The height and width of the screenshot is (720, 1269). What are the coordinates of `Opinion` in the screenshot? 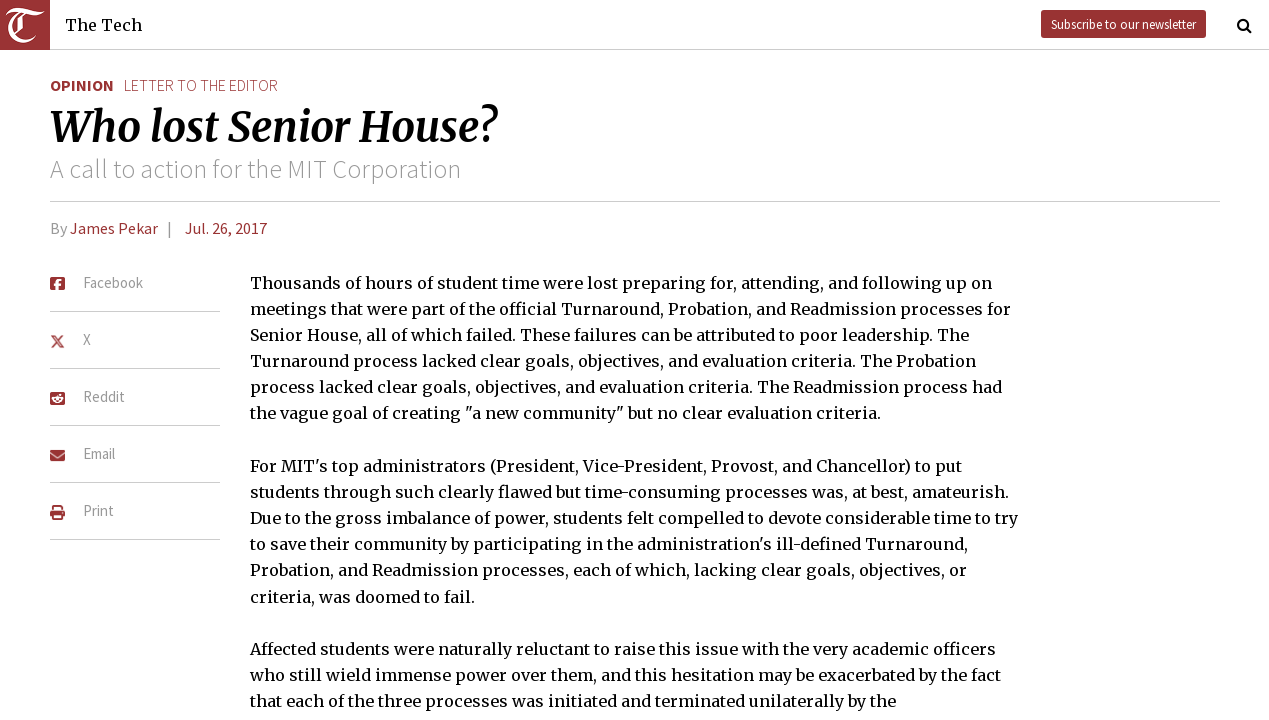 It's located at (82, 85).